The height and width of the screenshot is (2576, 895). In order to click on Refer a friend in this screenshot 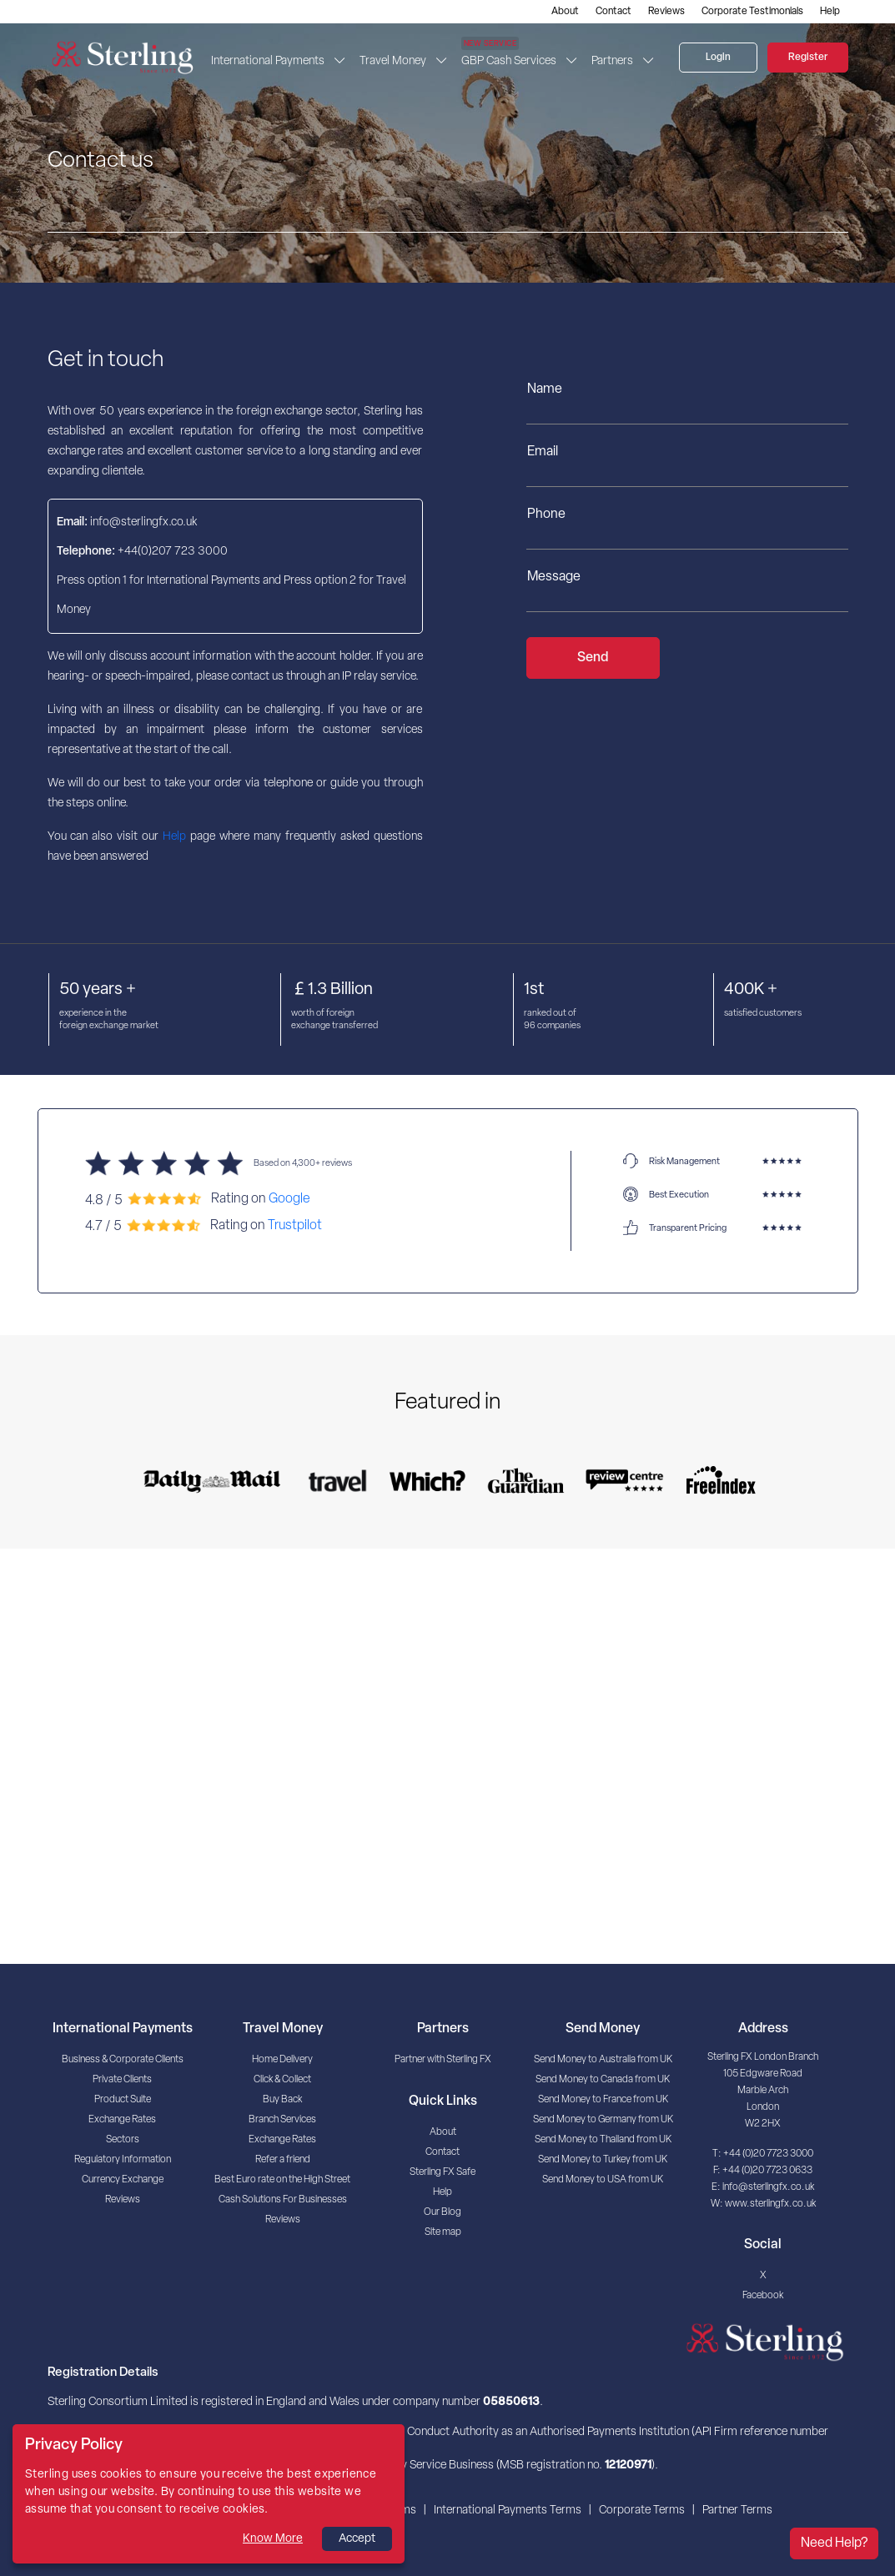, I will do `click(282, 2160)`.